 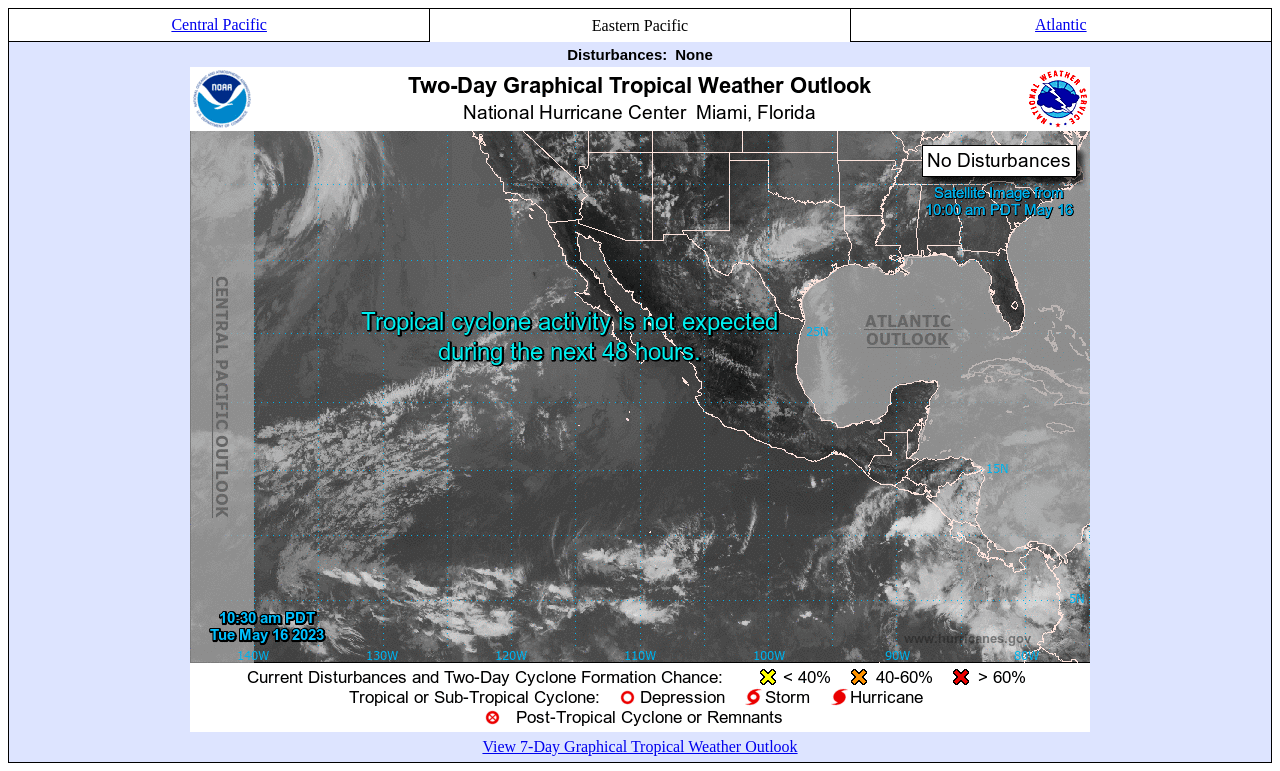 I want to click on None, so click(x=694, y=54).